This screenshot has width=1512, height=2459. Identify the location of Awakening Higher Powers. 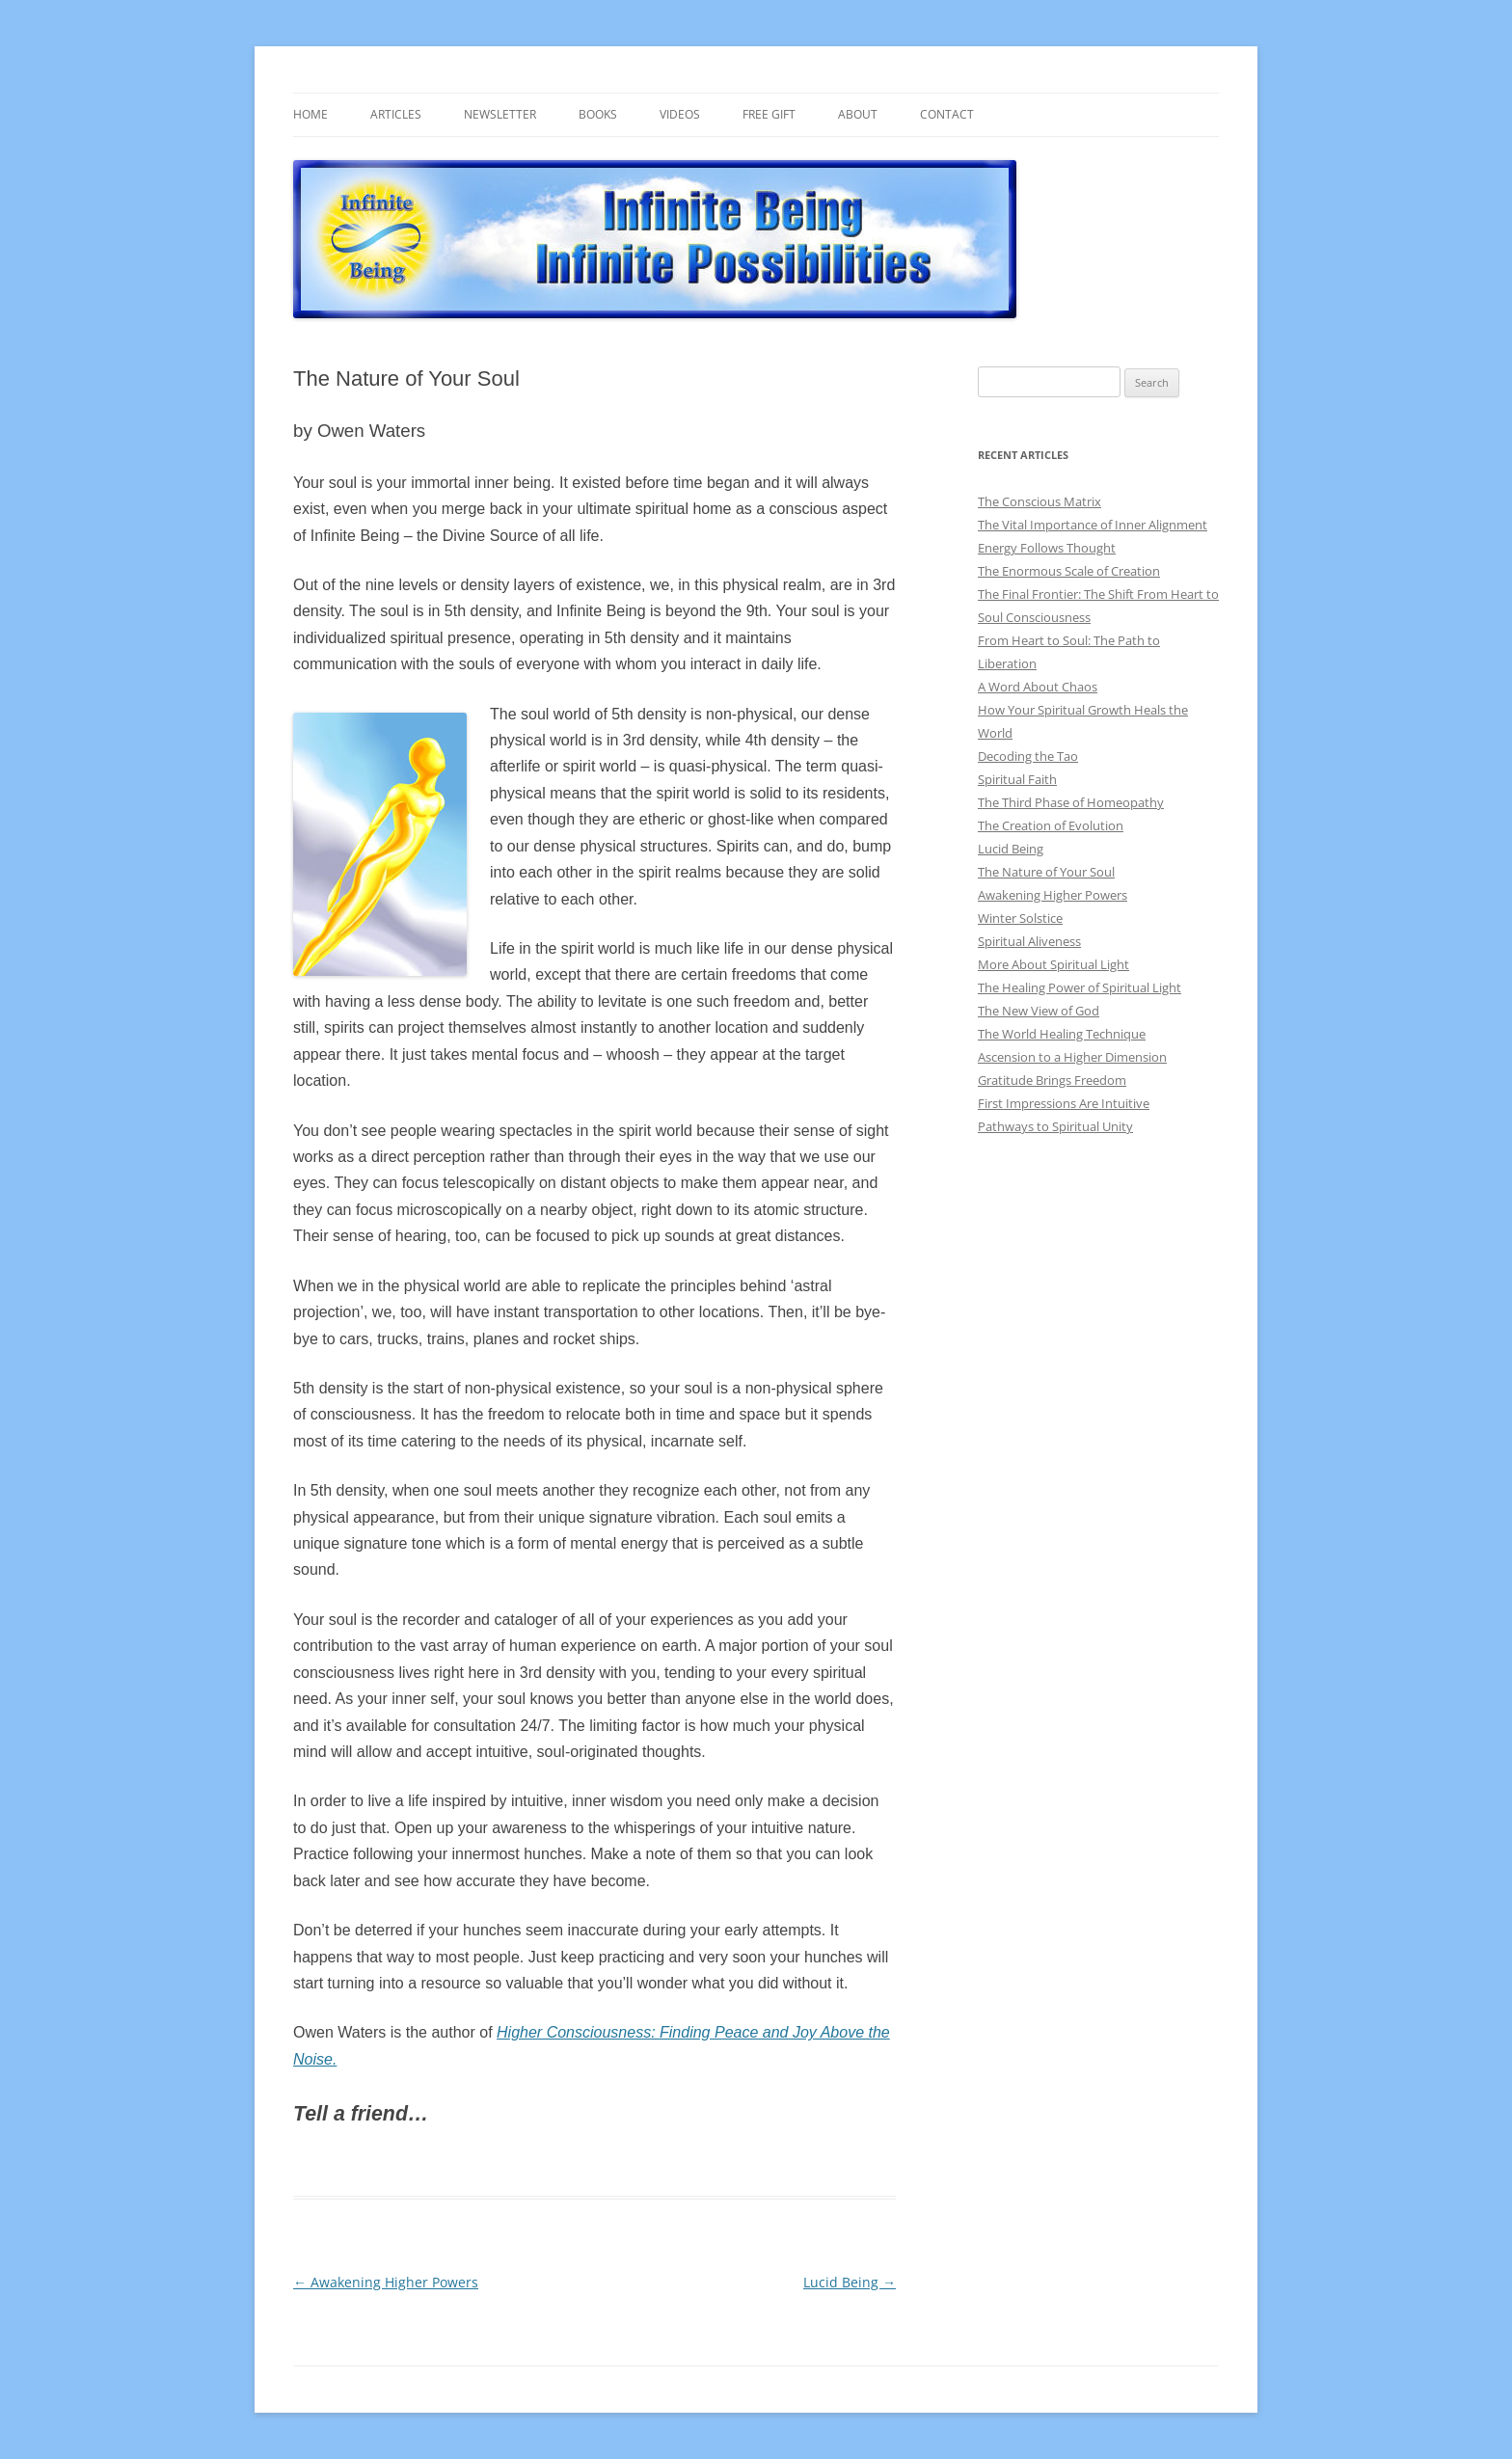
(385, 2282).